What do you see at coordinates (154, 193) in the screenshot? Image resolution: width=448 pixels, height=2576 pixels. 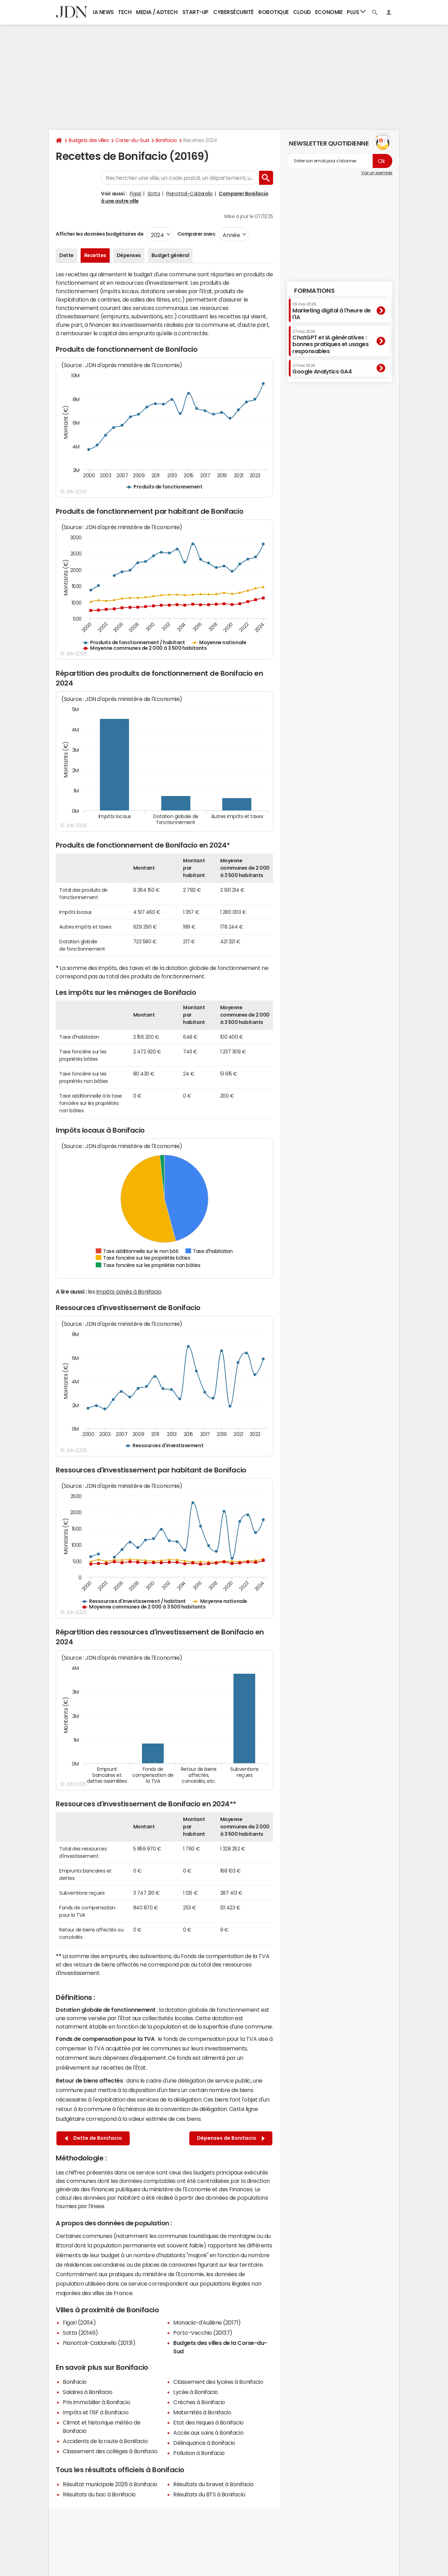 I see `Sotta` at bounding box center [154, 193].